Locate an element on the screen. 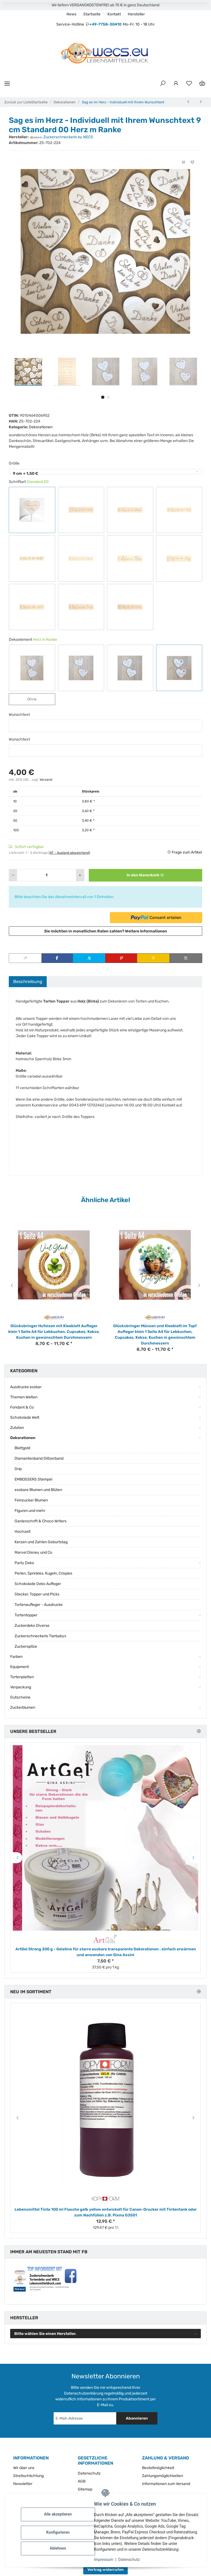 The height and width of the screenshot is (2576, 211). Verpackung is located at coordinates (20, 1687).